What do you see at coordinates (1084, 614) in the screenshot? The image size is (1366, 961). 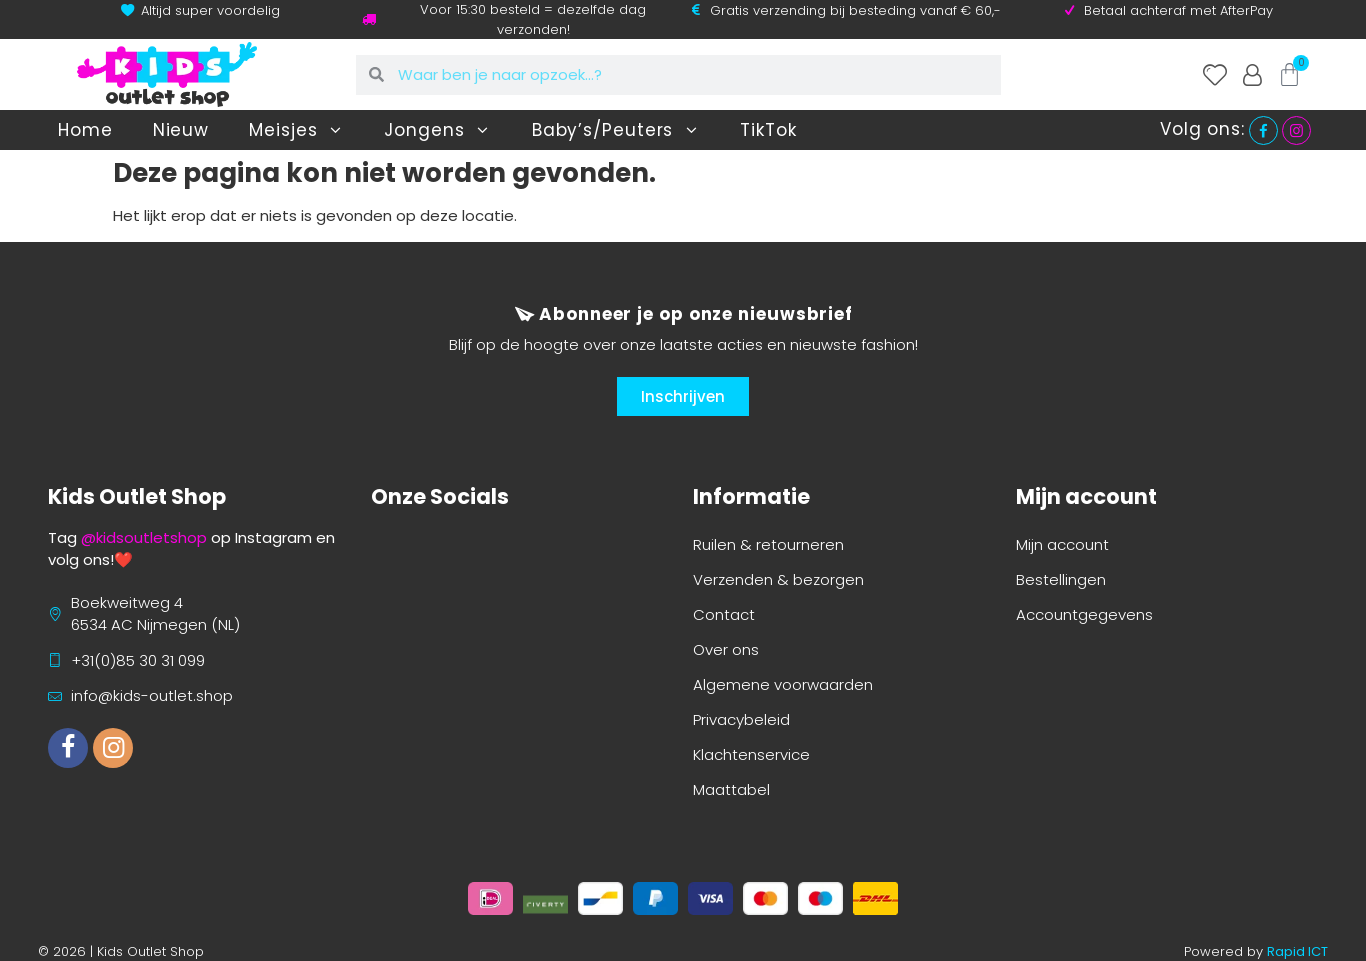 I see `Accountgegevens` at bounding box center [1084, 614].